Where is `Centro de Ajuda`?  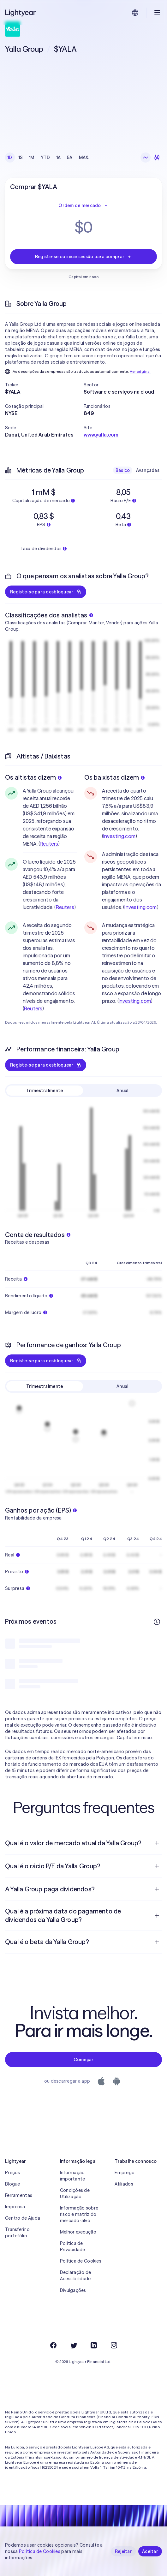 Centro de Ajuda is located at coordinates (22, 2218).